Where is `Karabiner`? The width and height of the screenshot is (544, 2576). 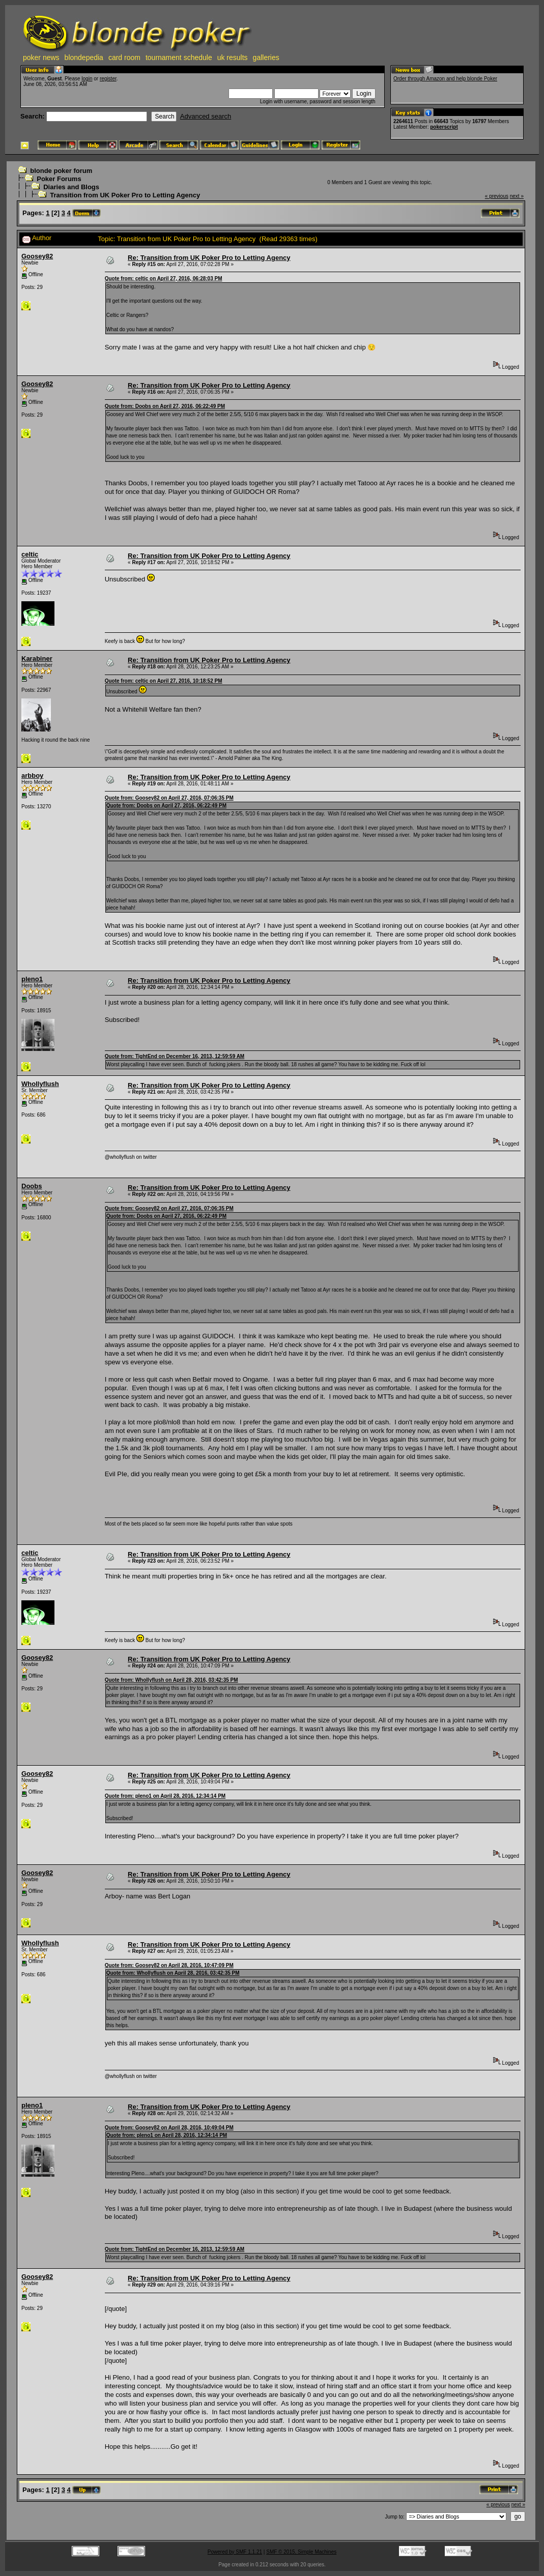 Karabiner is located at coordinates (36, 658).